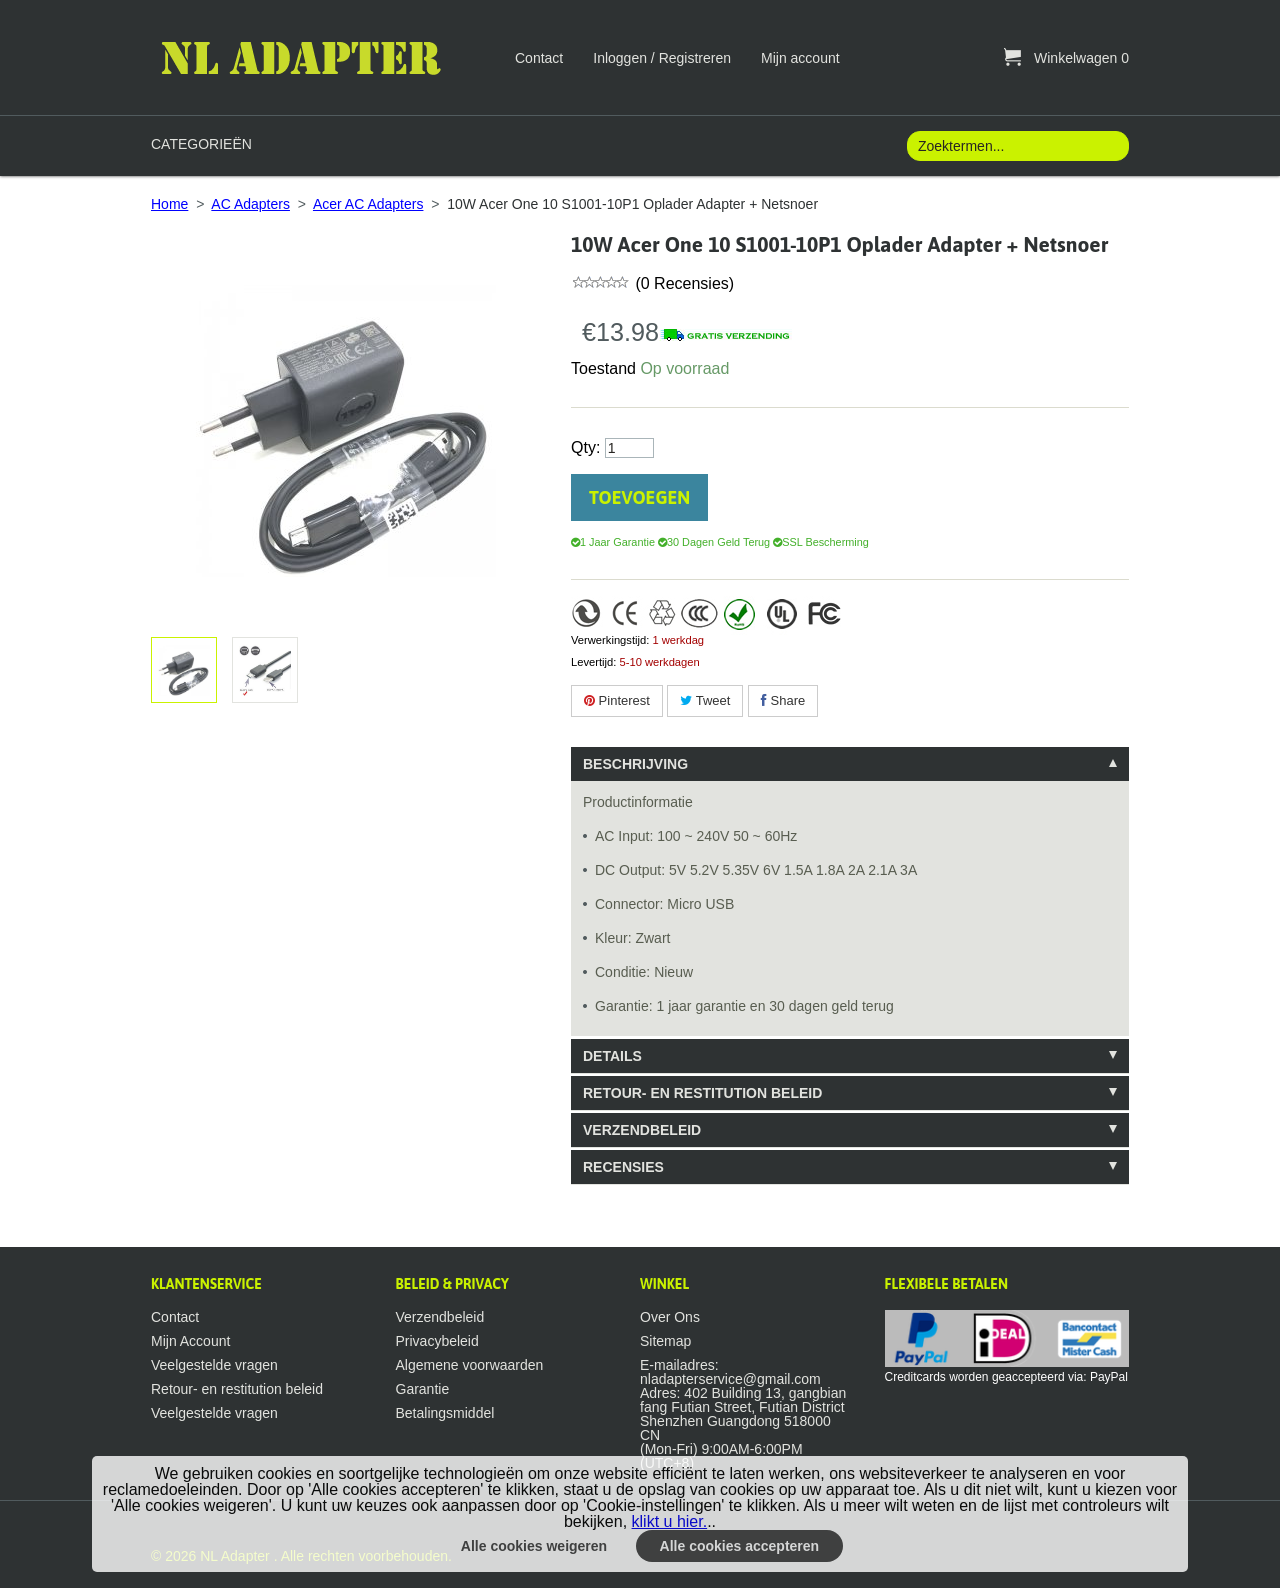 This screenshot has width=1280, height=1588. Describe the element at coordinates (445, 1413) in the screenshot. I see `Betalingsmiddel` at that location.